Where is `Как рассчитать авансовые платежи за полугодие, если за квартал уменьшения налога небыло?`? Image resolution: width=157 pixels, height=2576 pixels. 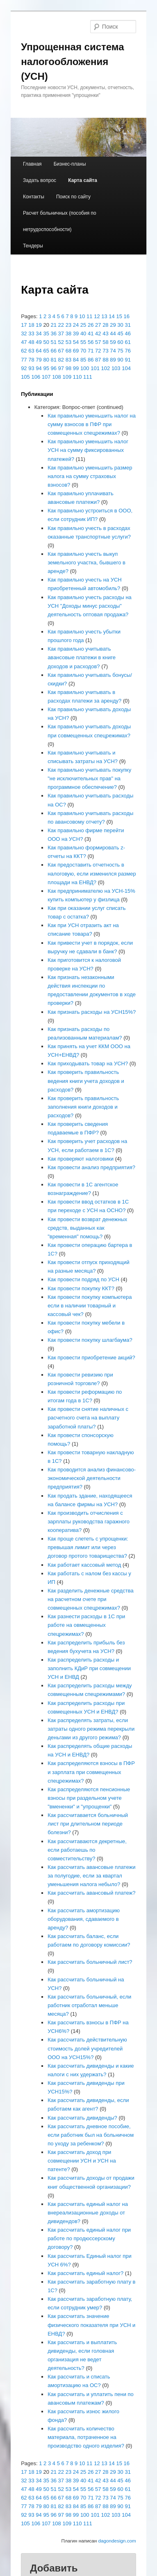
Как рассчитать авансовые платежи за полугодие, если за квартал уменьшения налога небыло? is located at coordinates (91, 1875).